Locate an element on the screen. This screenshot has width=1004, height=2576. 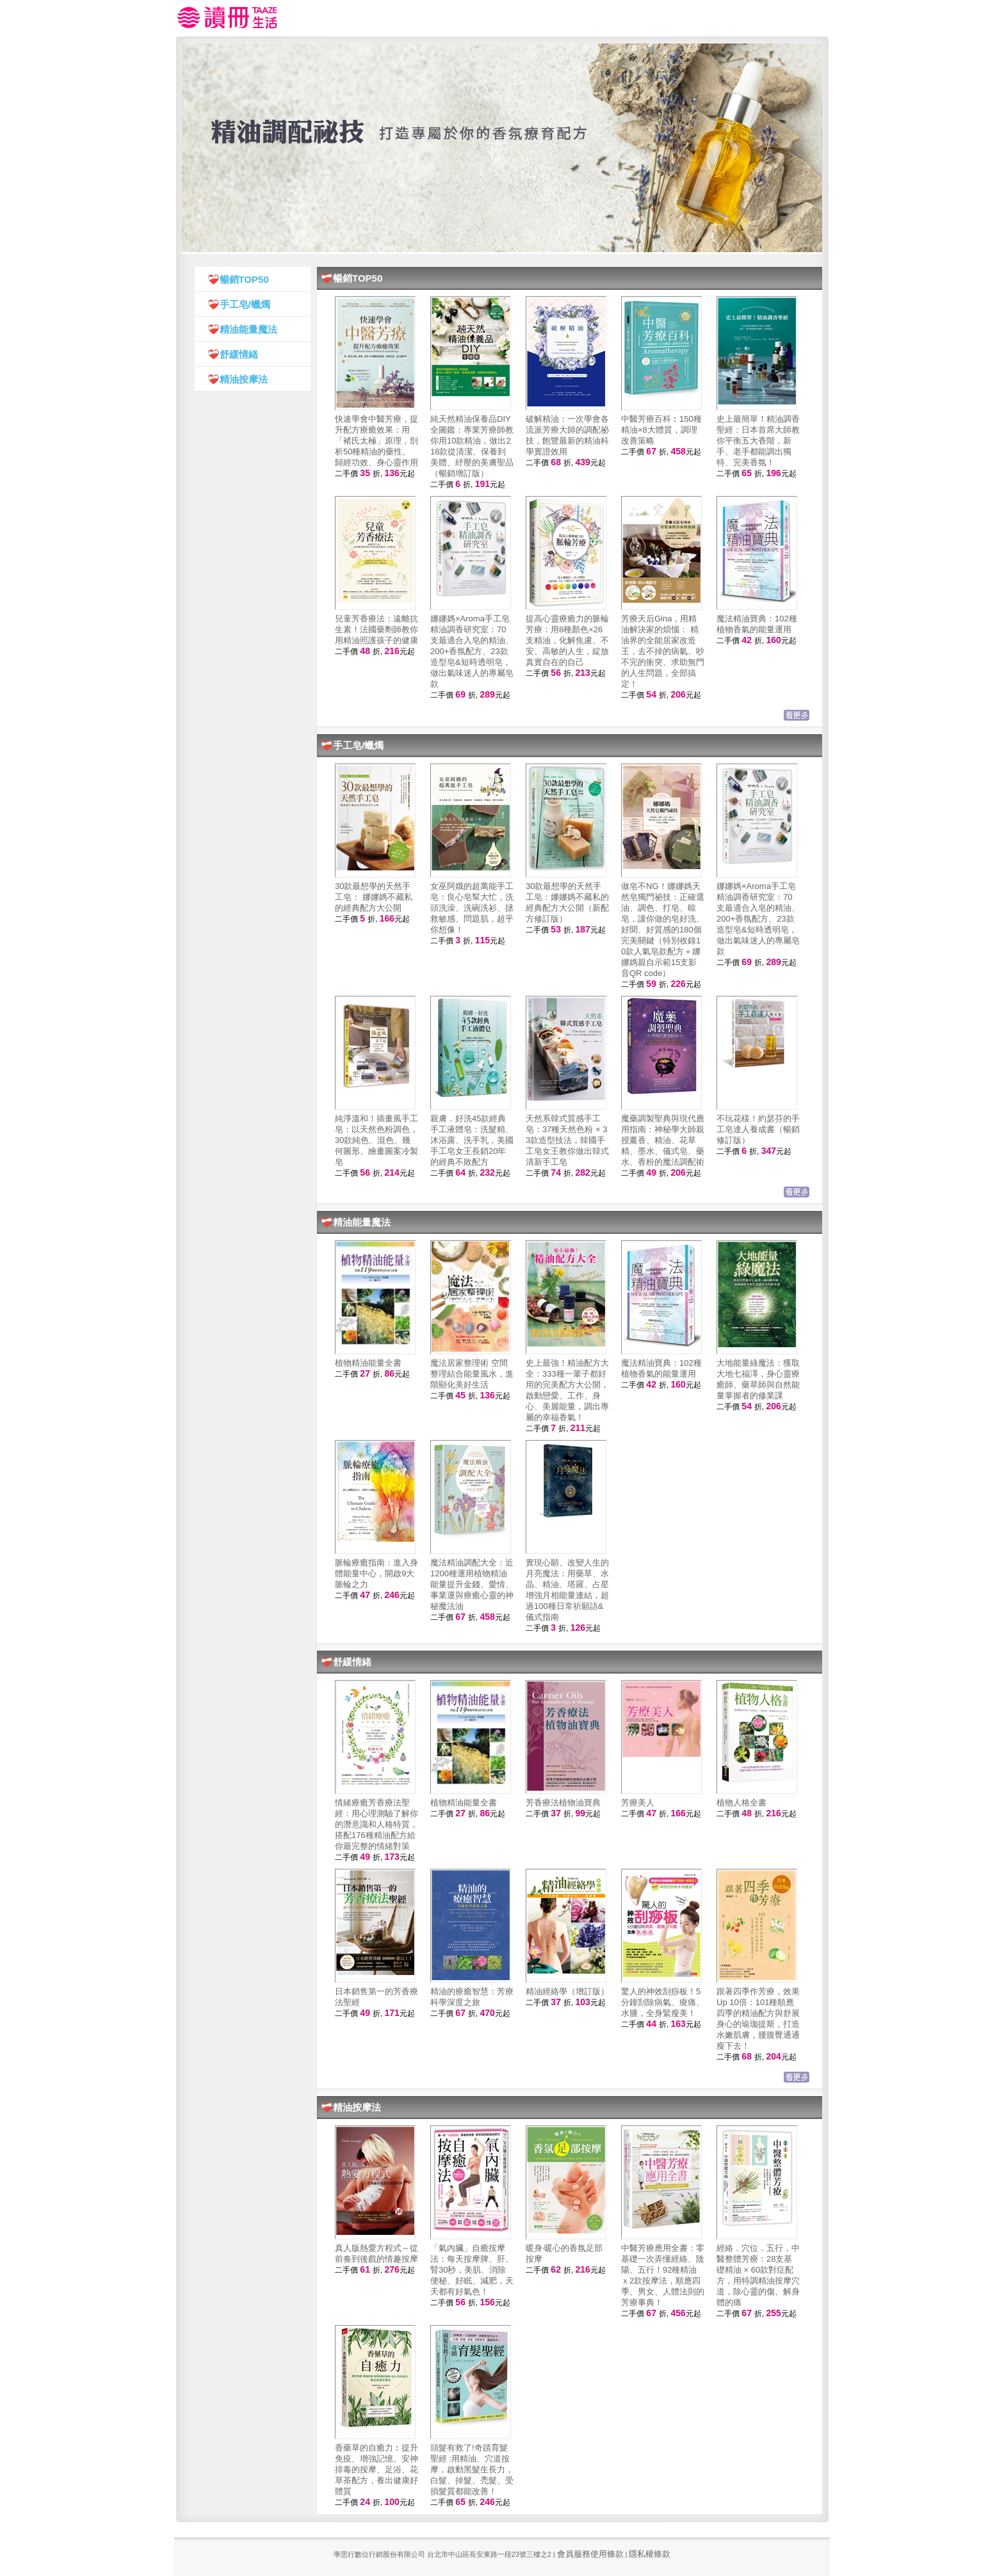
芳療美人 is located at coordinates (637, 1802).